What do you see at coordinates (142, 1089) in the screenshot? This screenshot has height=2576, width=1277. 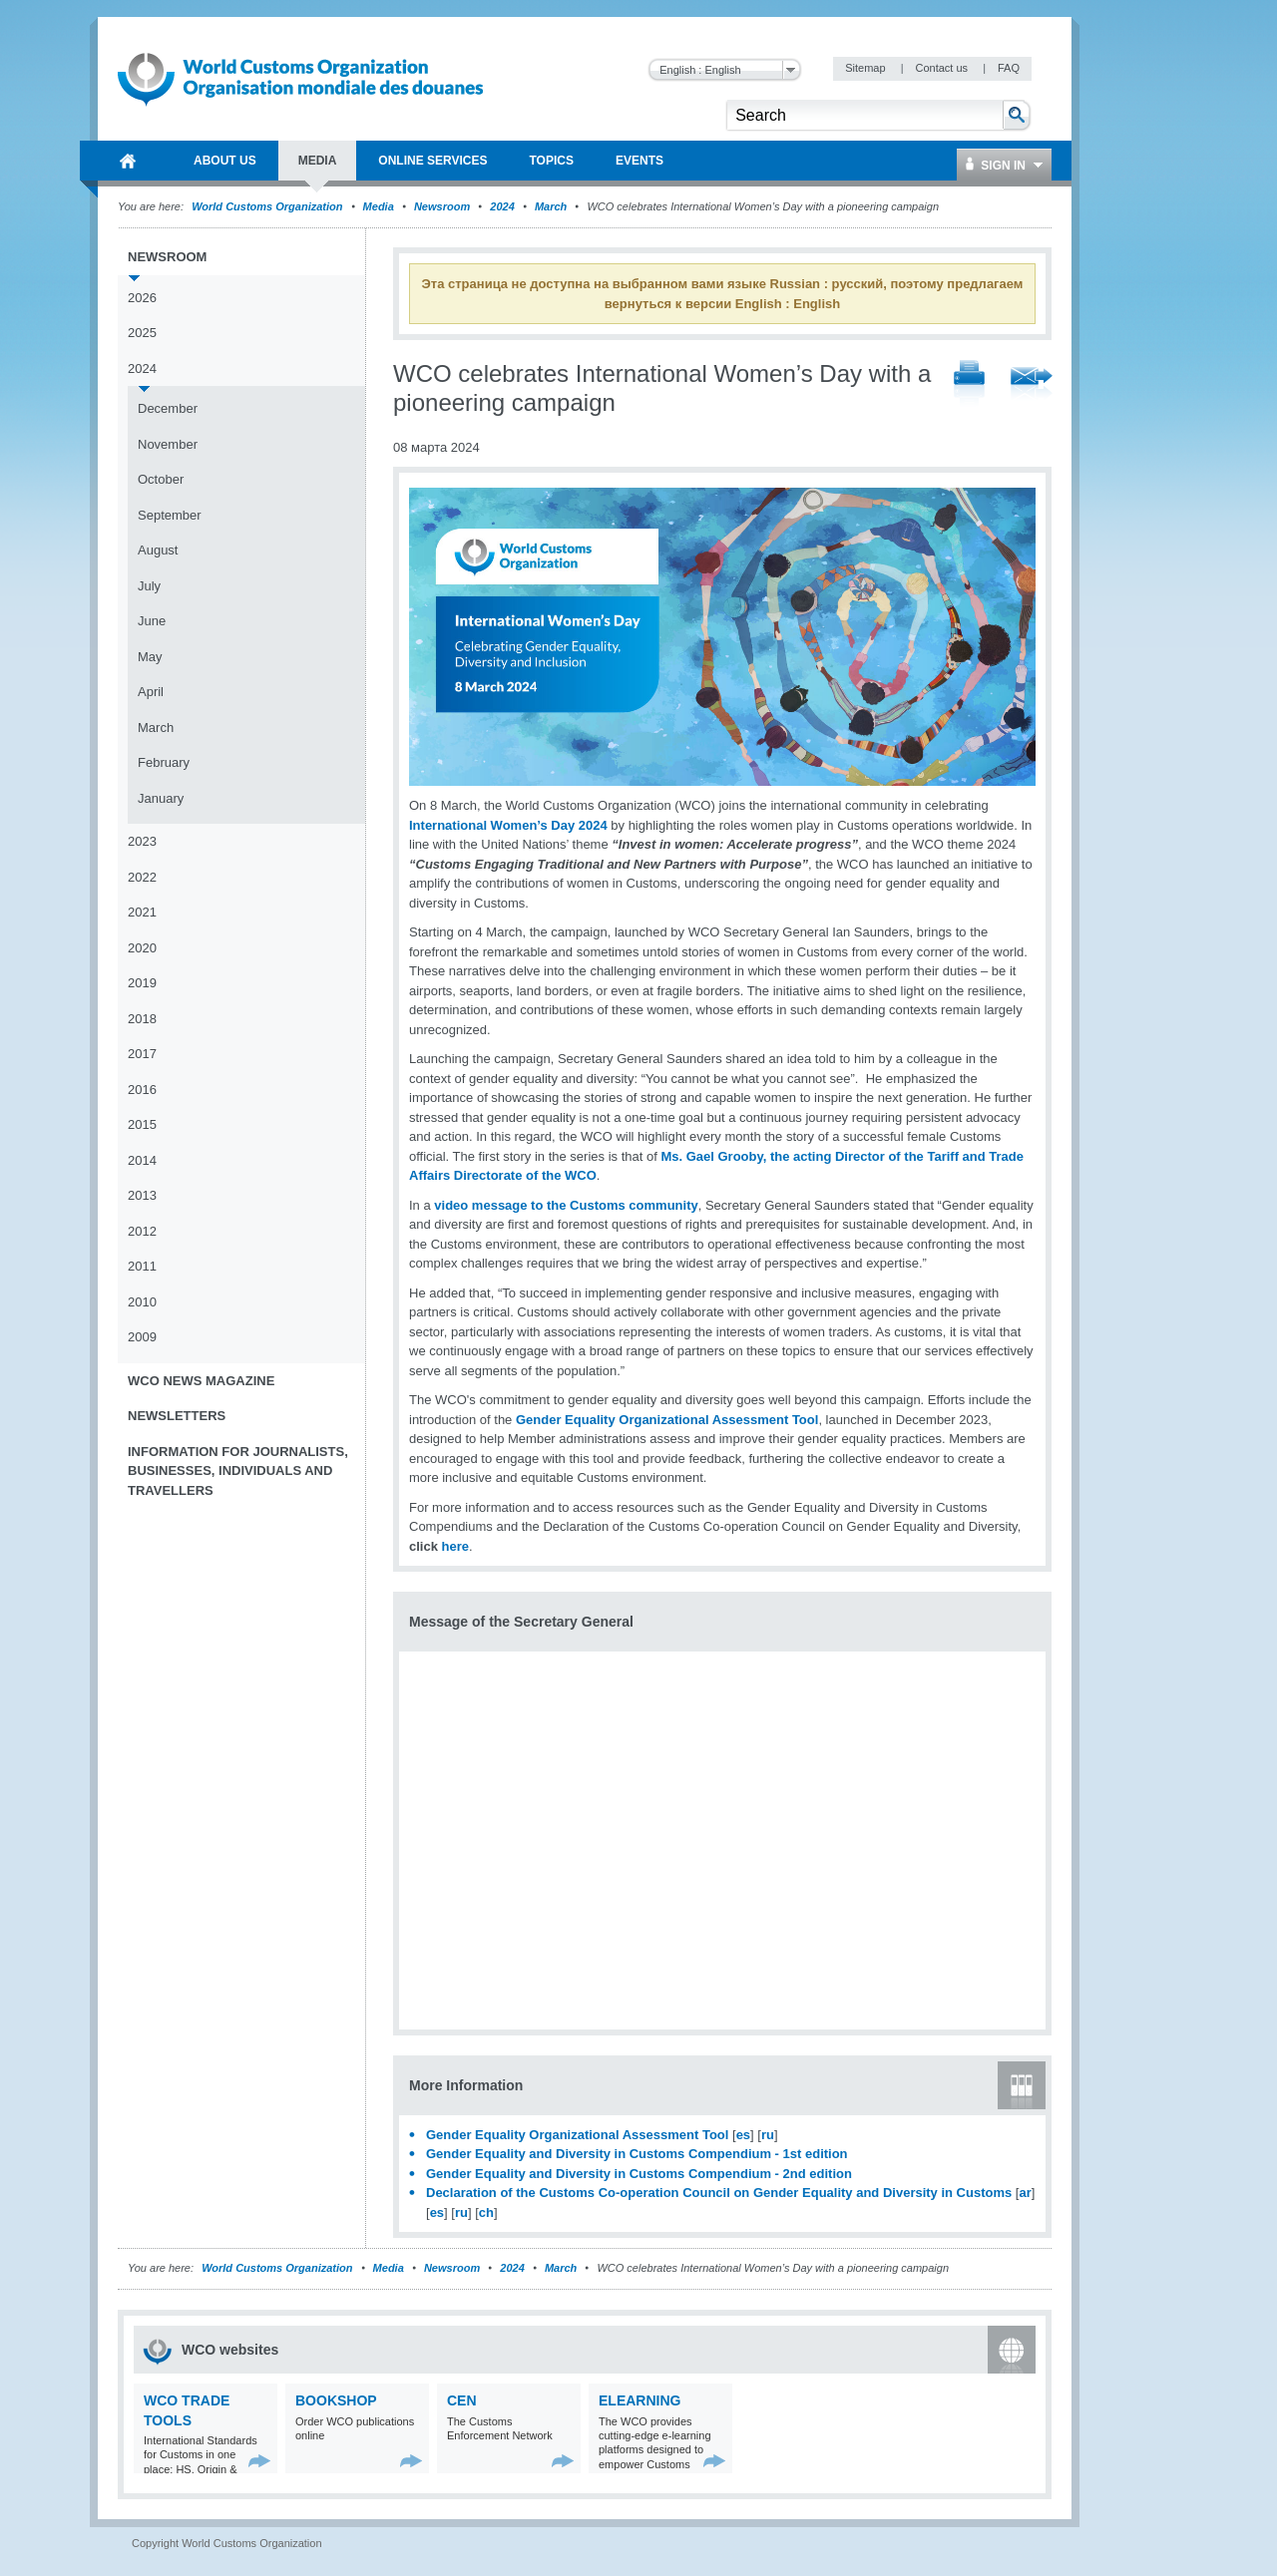 I see `2016` at bounding box center [142, 1089].